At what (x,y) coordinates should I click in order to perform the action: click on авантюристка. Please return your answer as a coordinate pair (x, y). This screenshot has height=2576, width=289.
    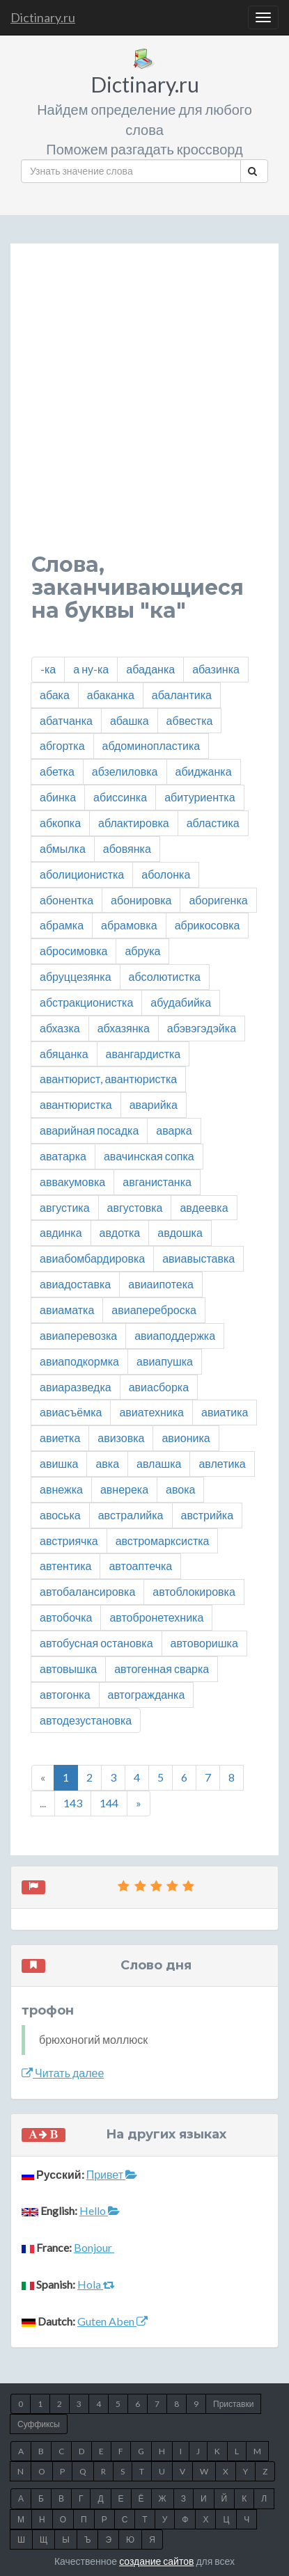
    Looking at the image, I should click on (76, 1104).